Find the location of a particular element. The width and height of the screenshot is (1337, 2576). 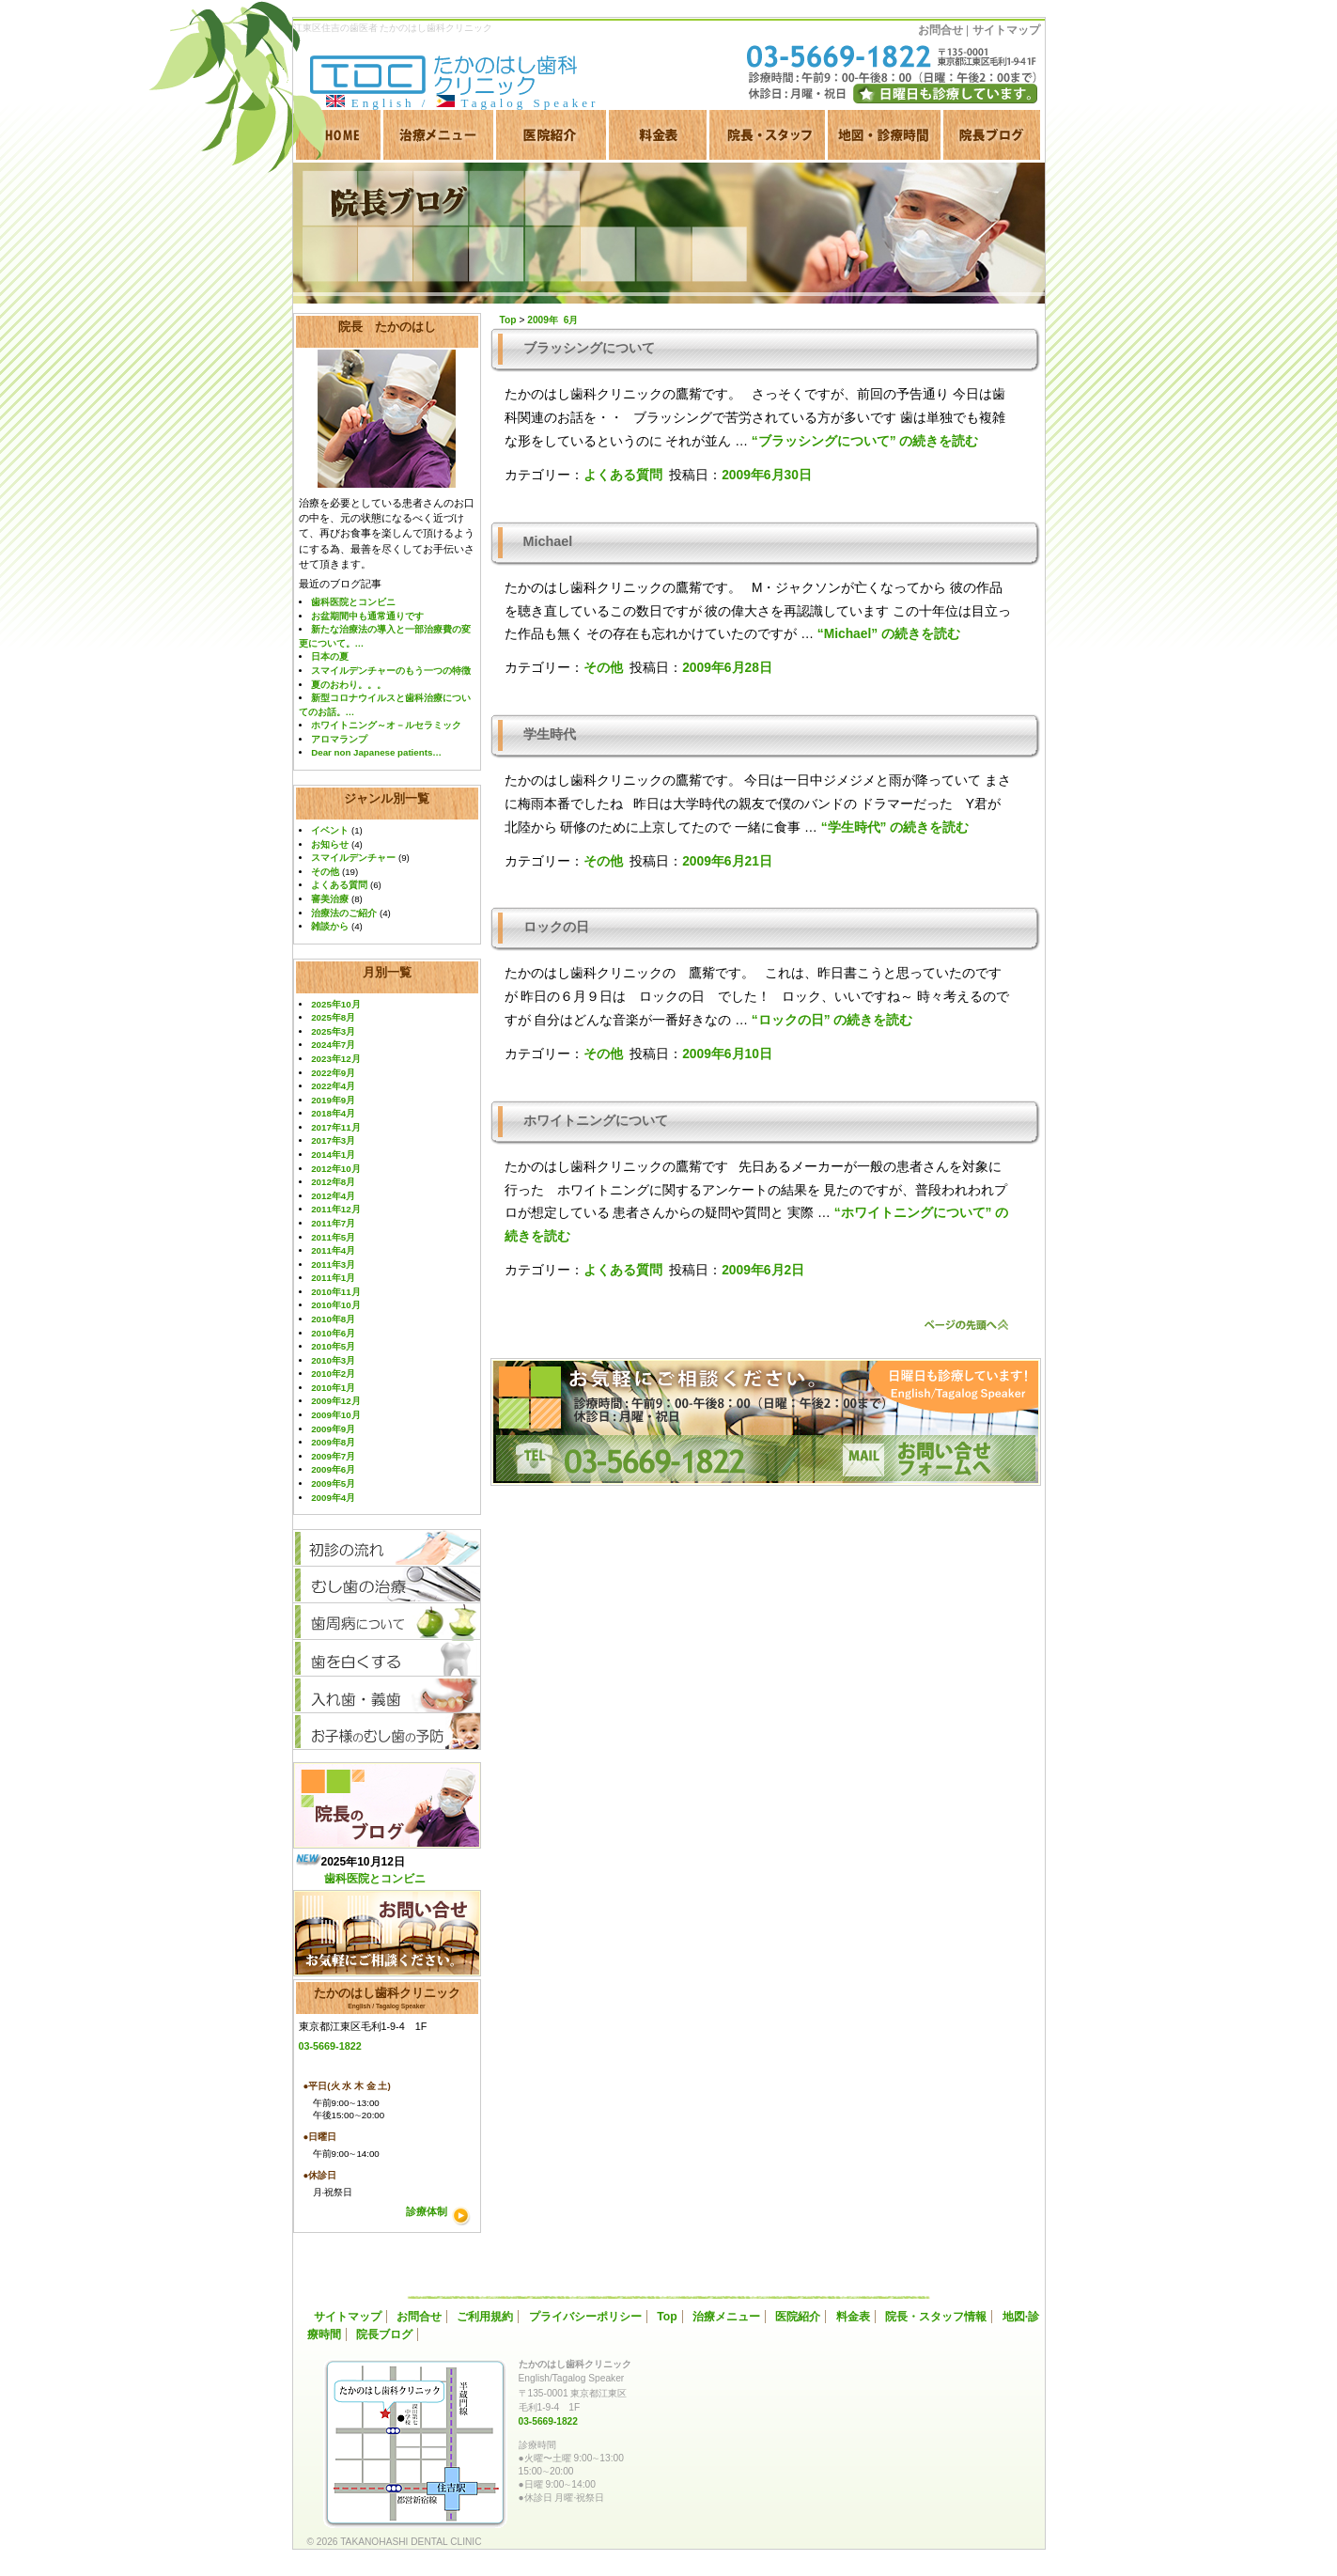

2010年3月 is located at coordinates (333, 1360).